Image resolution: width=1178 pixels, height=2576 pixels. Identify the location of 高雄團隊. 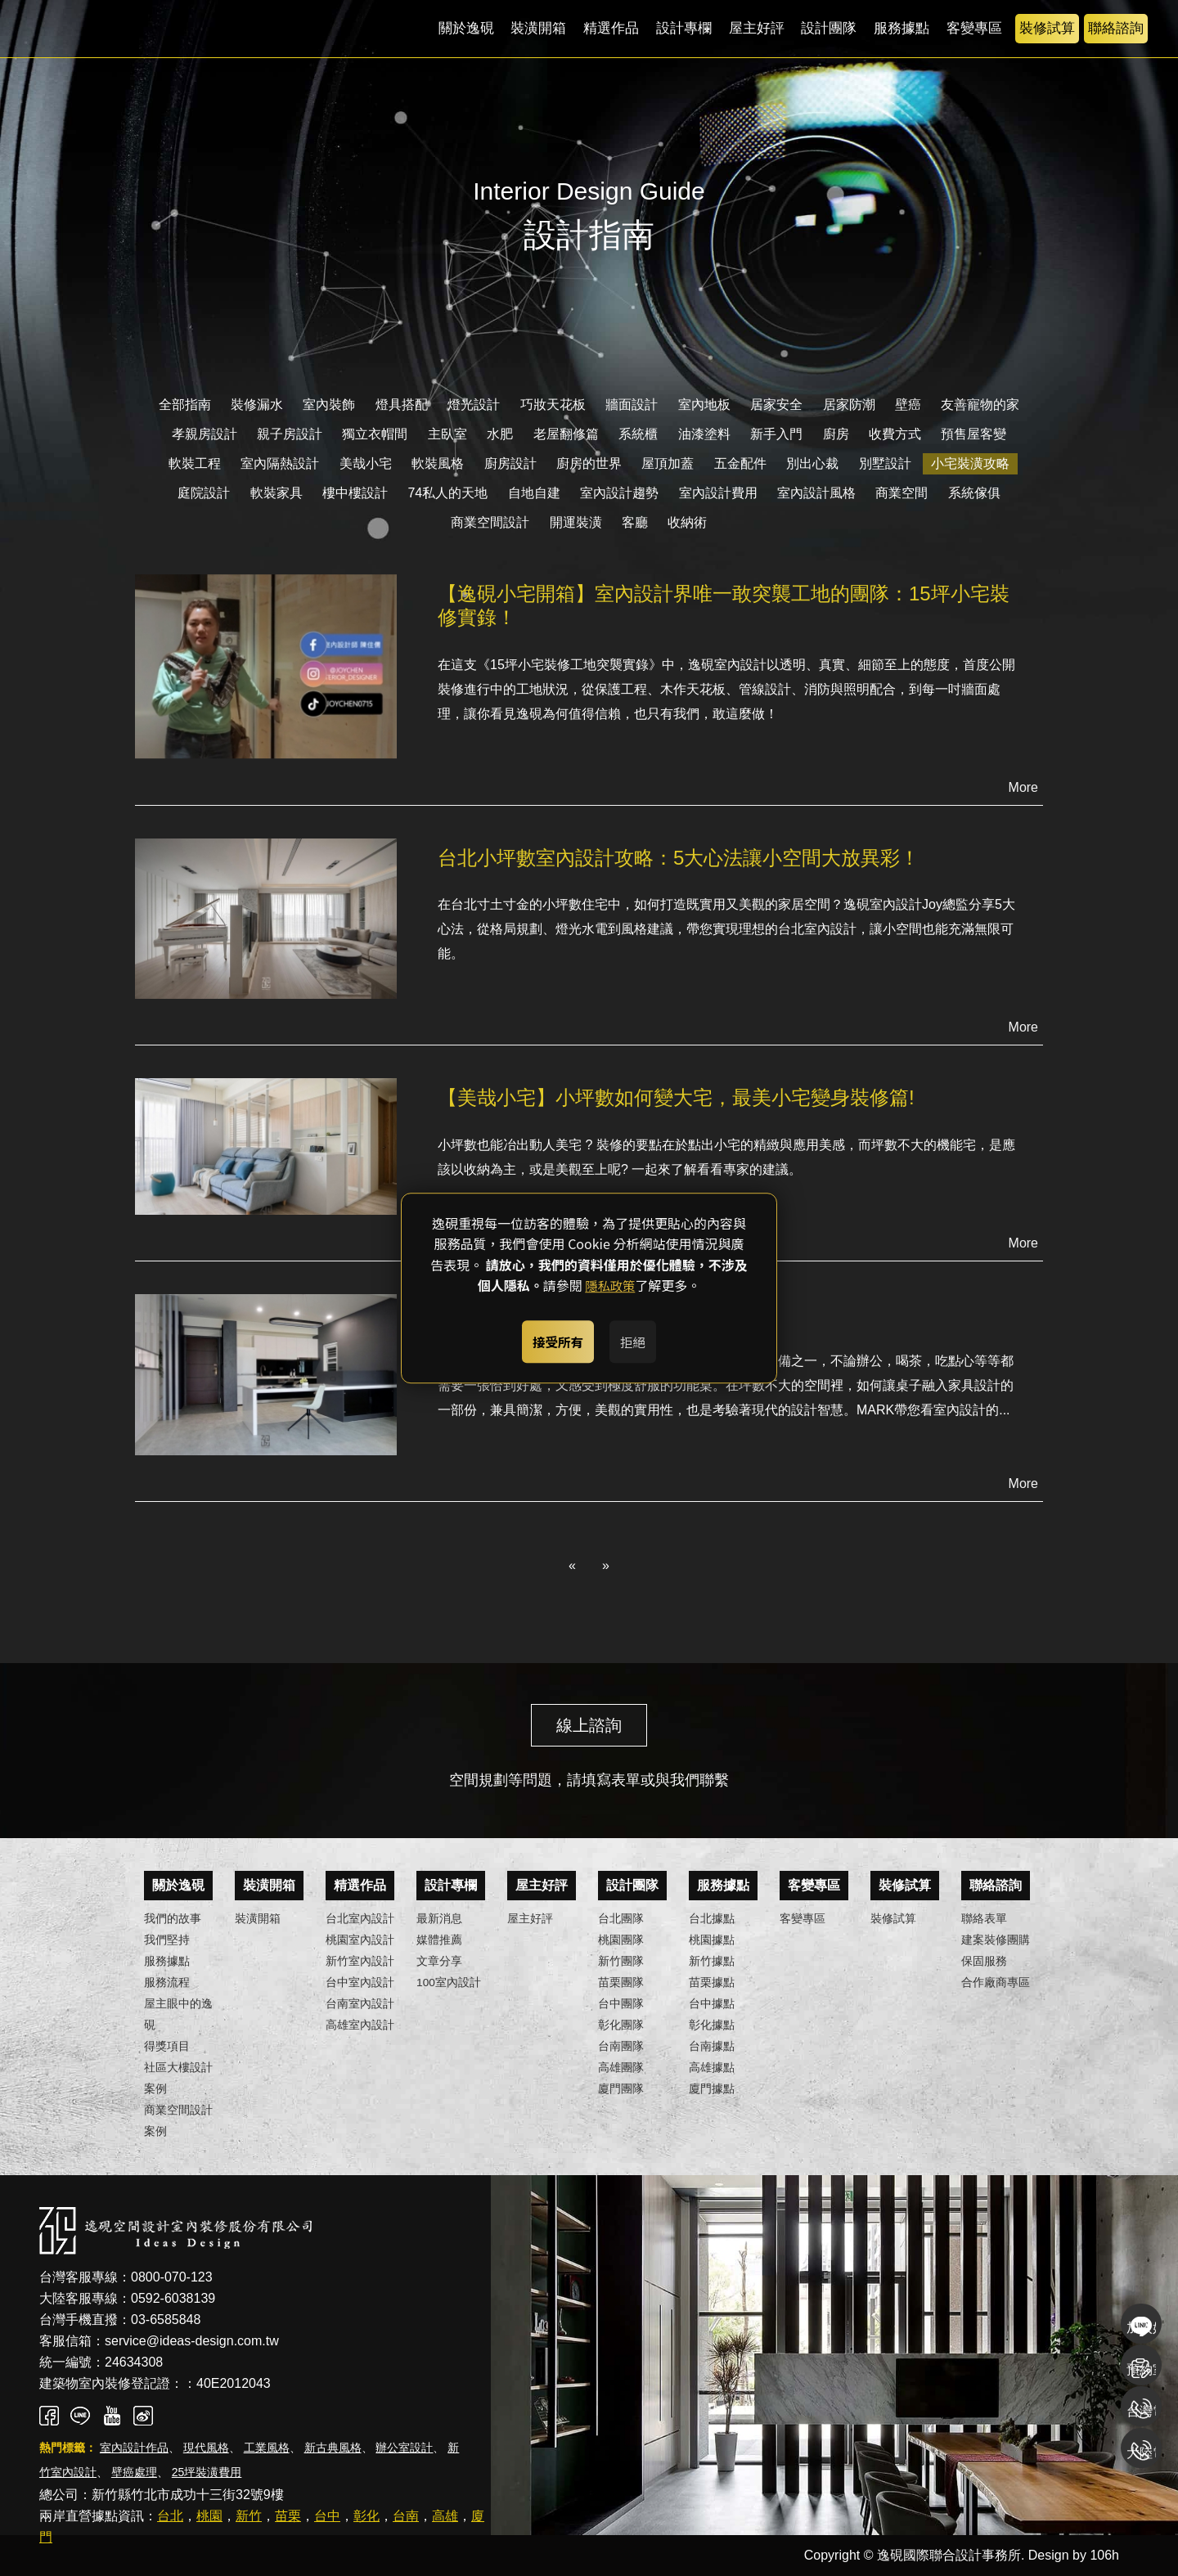
(621, 2067).